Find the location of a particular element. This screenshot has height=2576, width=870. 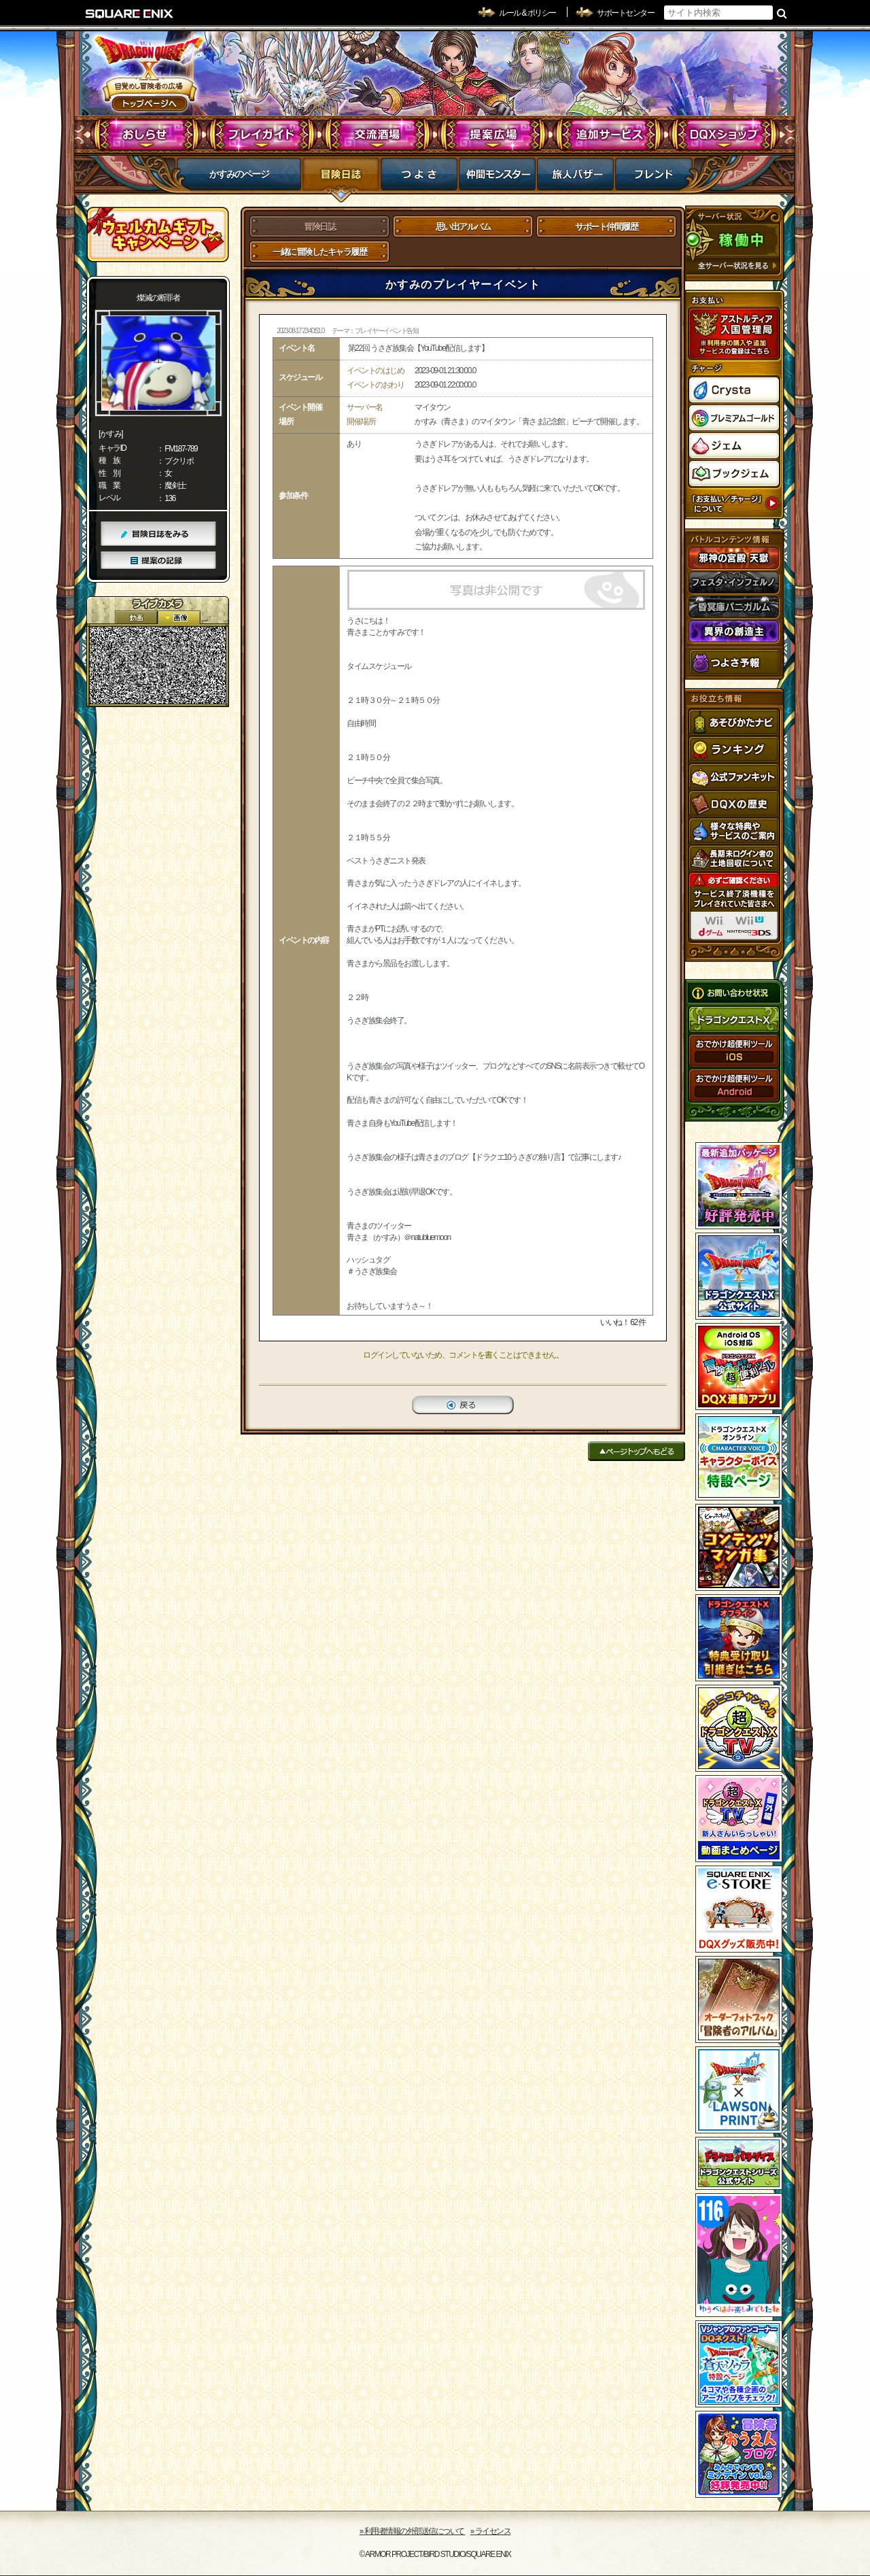

交流酒場 is located at coordinates (377, 135).